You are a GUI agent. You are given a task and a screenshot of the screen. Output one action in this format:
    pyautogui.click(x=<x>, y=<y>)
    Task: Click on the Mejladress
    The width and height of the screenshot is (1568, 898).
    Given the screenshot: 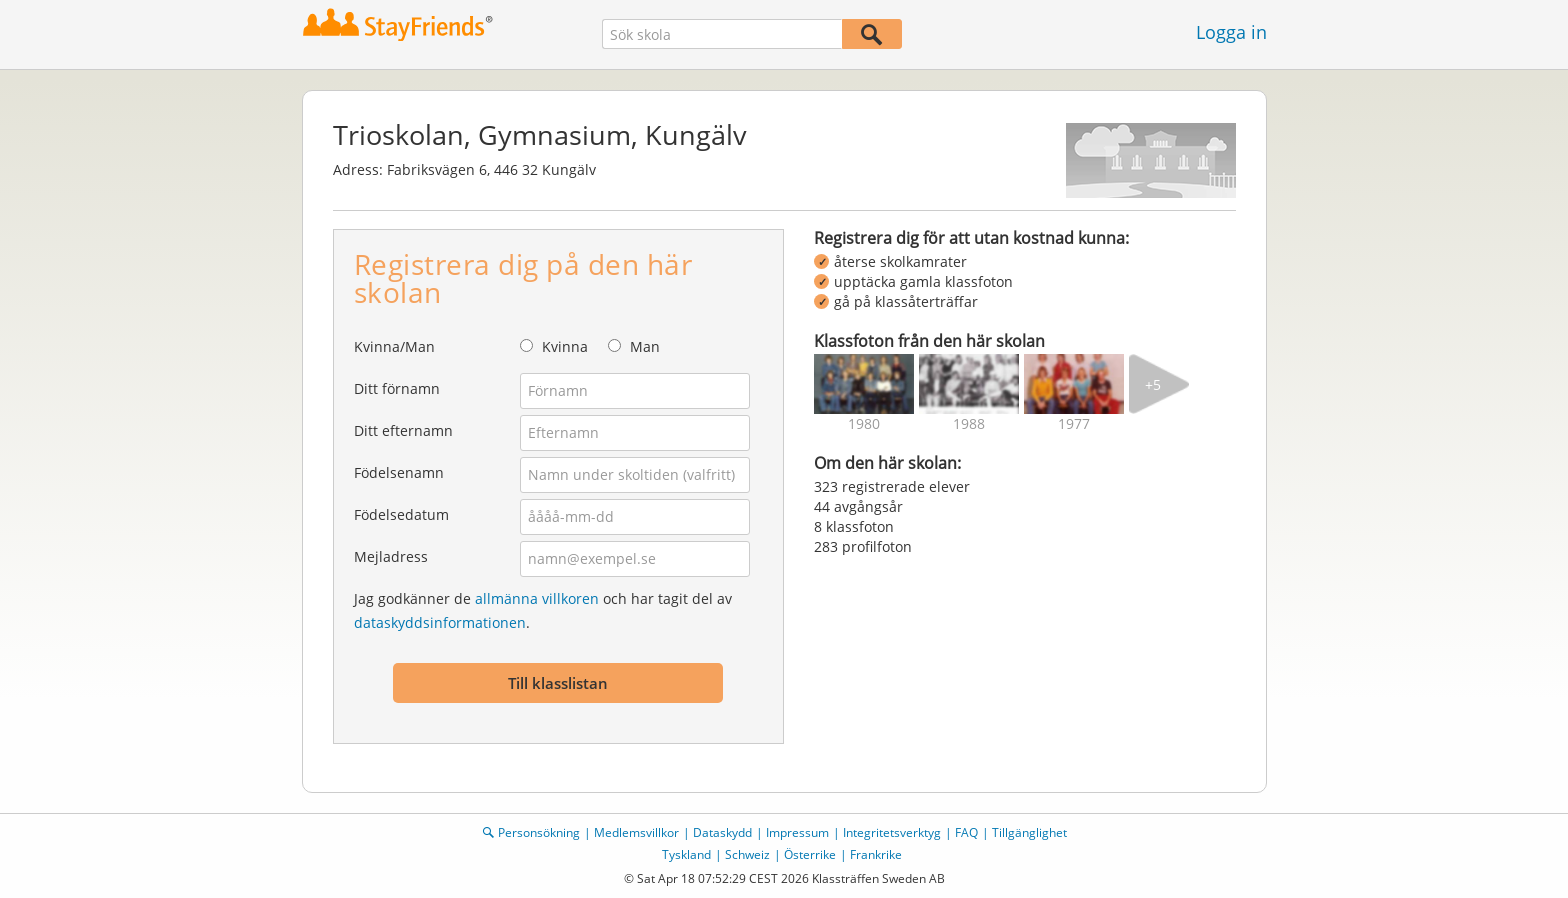 What is the action you would take?
    pyautogui.click(x=391, y=556)
    